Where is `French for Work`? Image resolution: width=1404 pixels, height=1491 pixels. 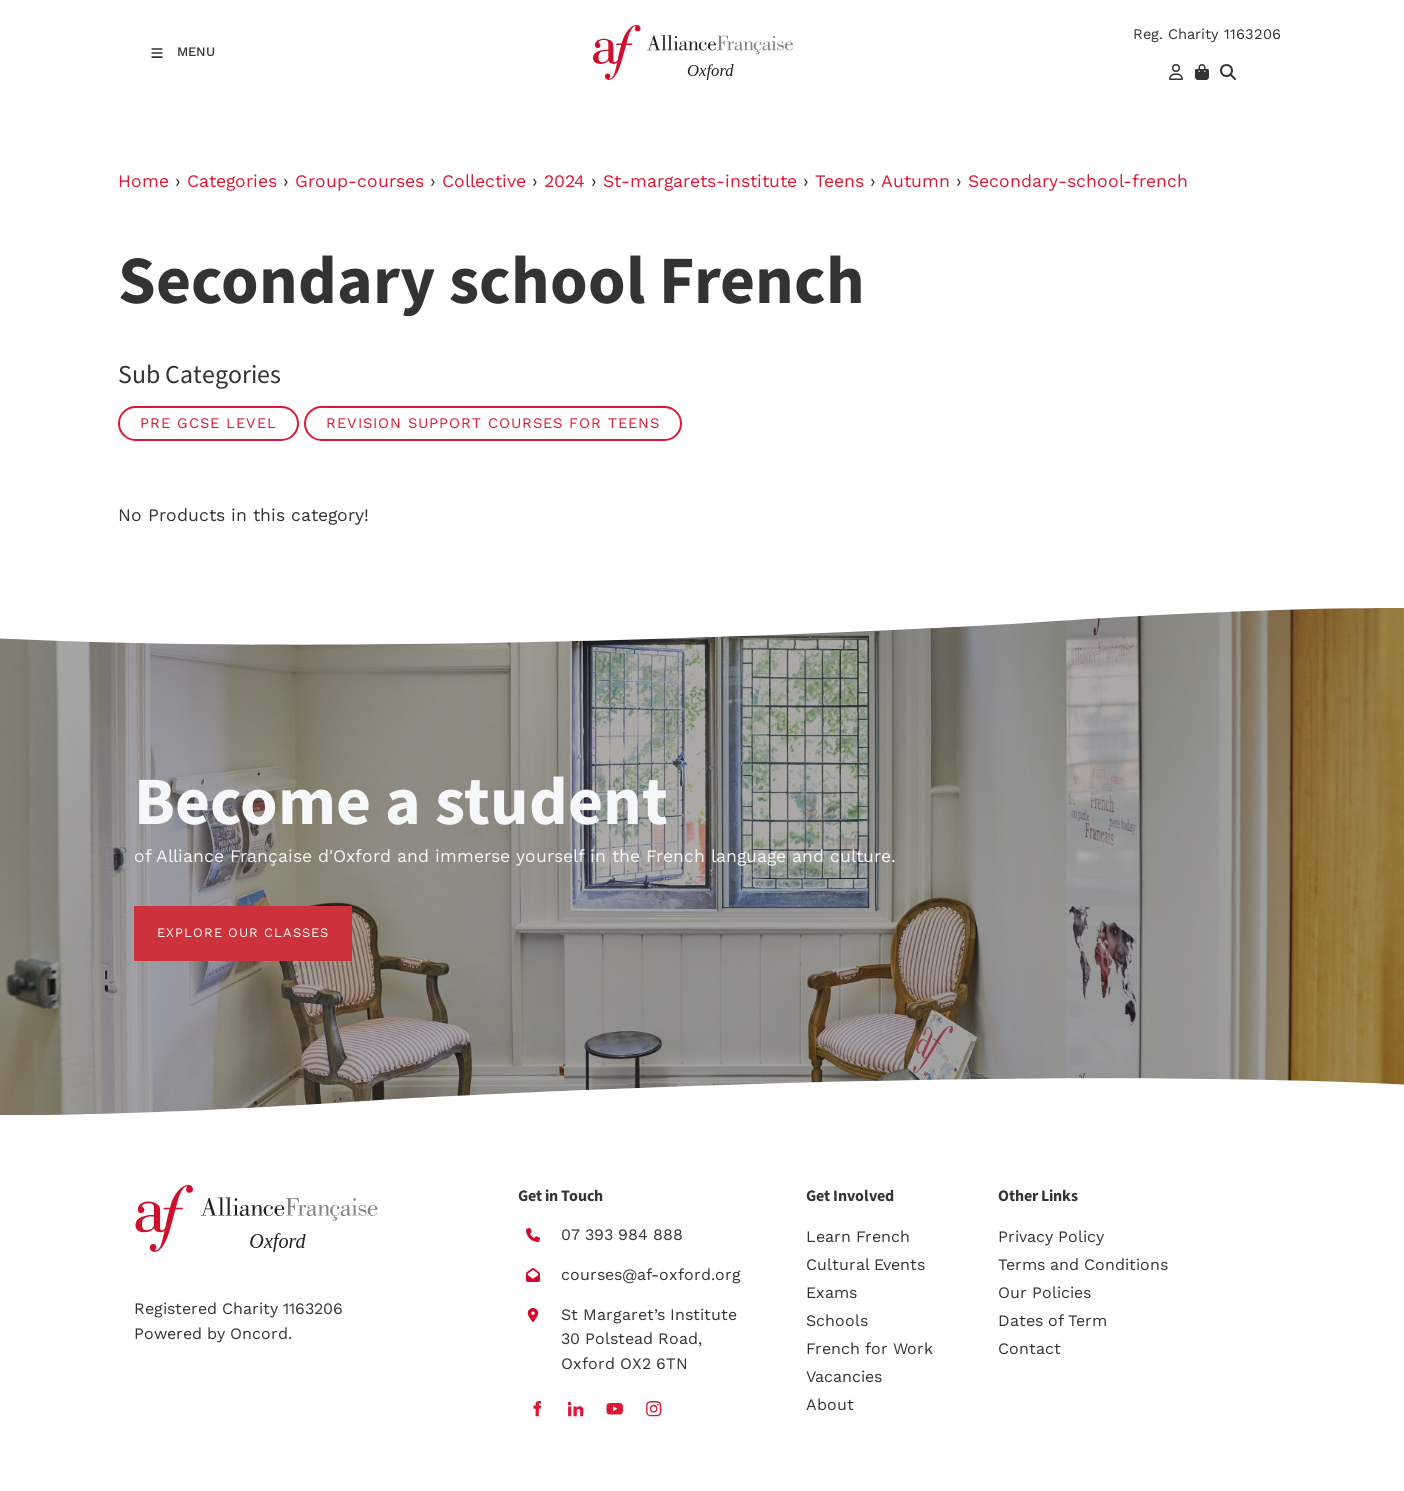 French for Work is located at coordinates (869, 1348).